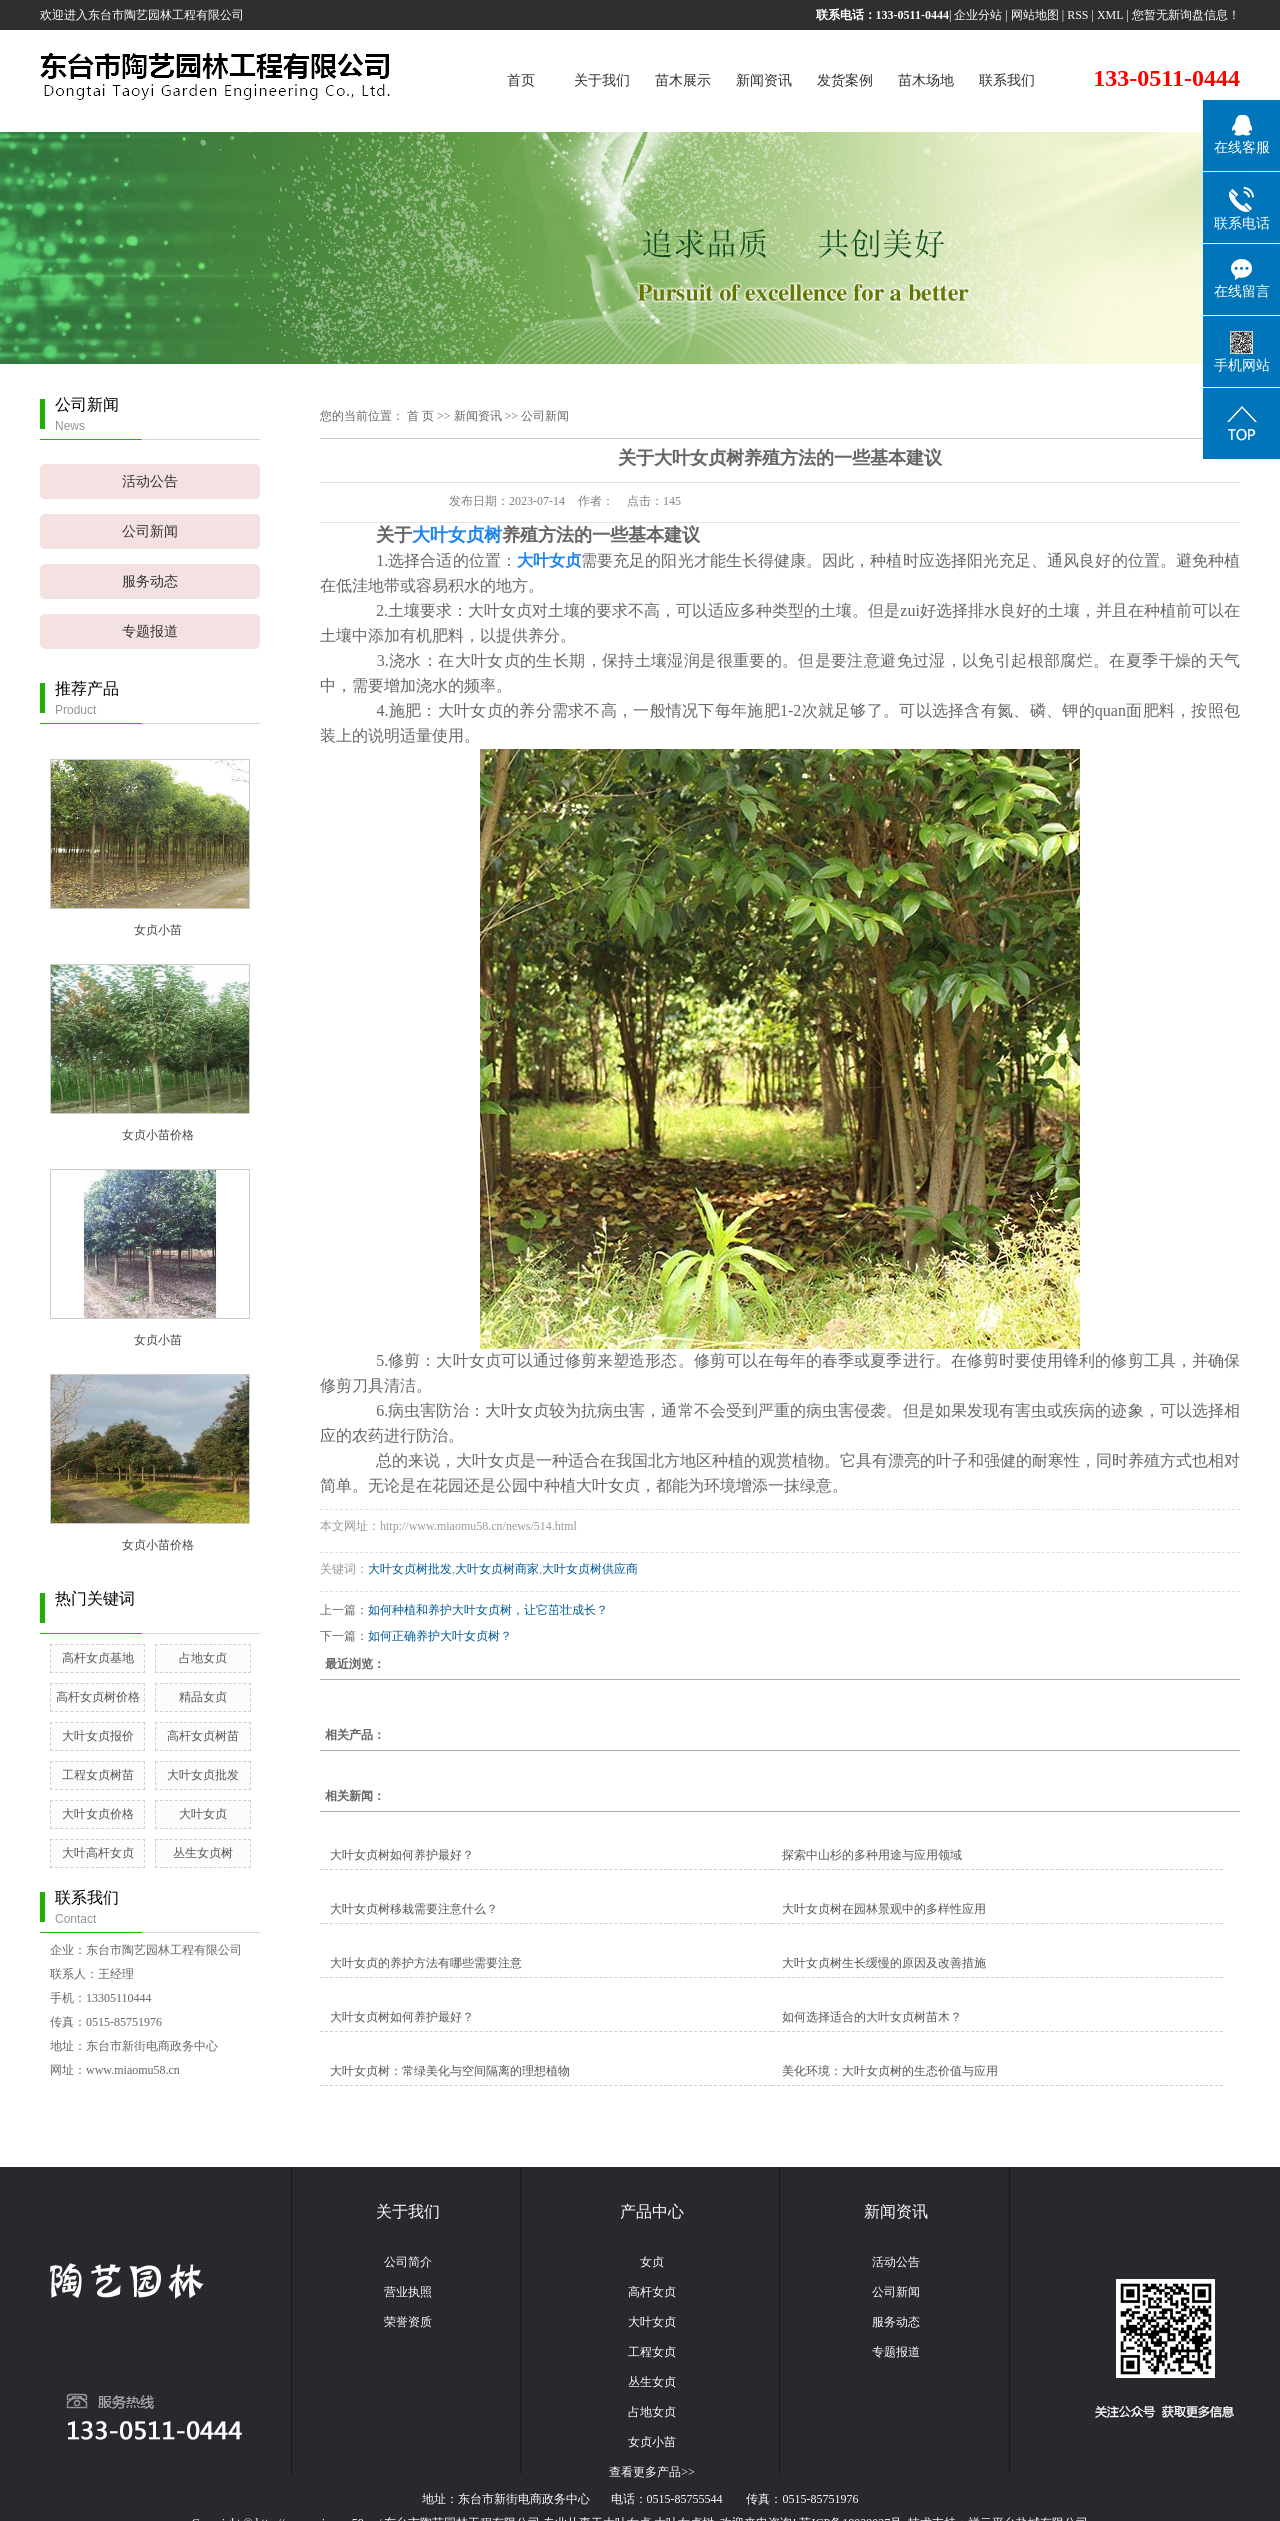 Image resolution: width=1280 pixels, height=2521 pixels. I want to click on 网站地图, so click(1035, 15).